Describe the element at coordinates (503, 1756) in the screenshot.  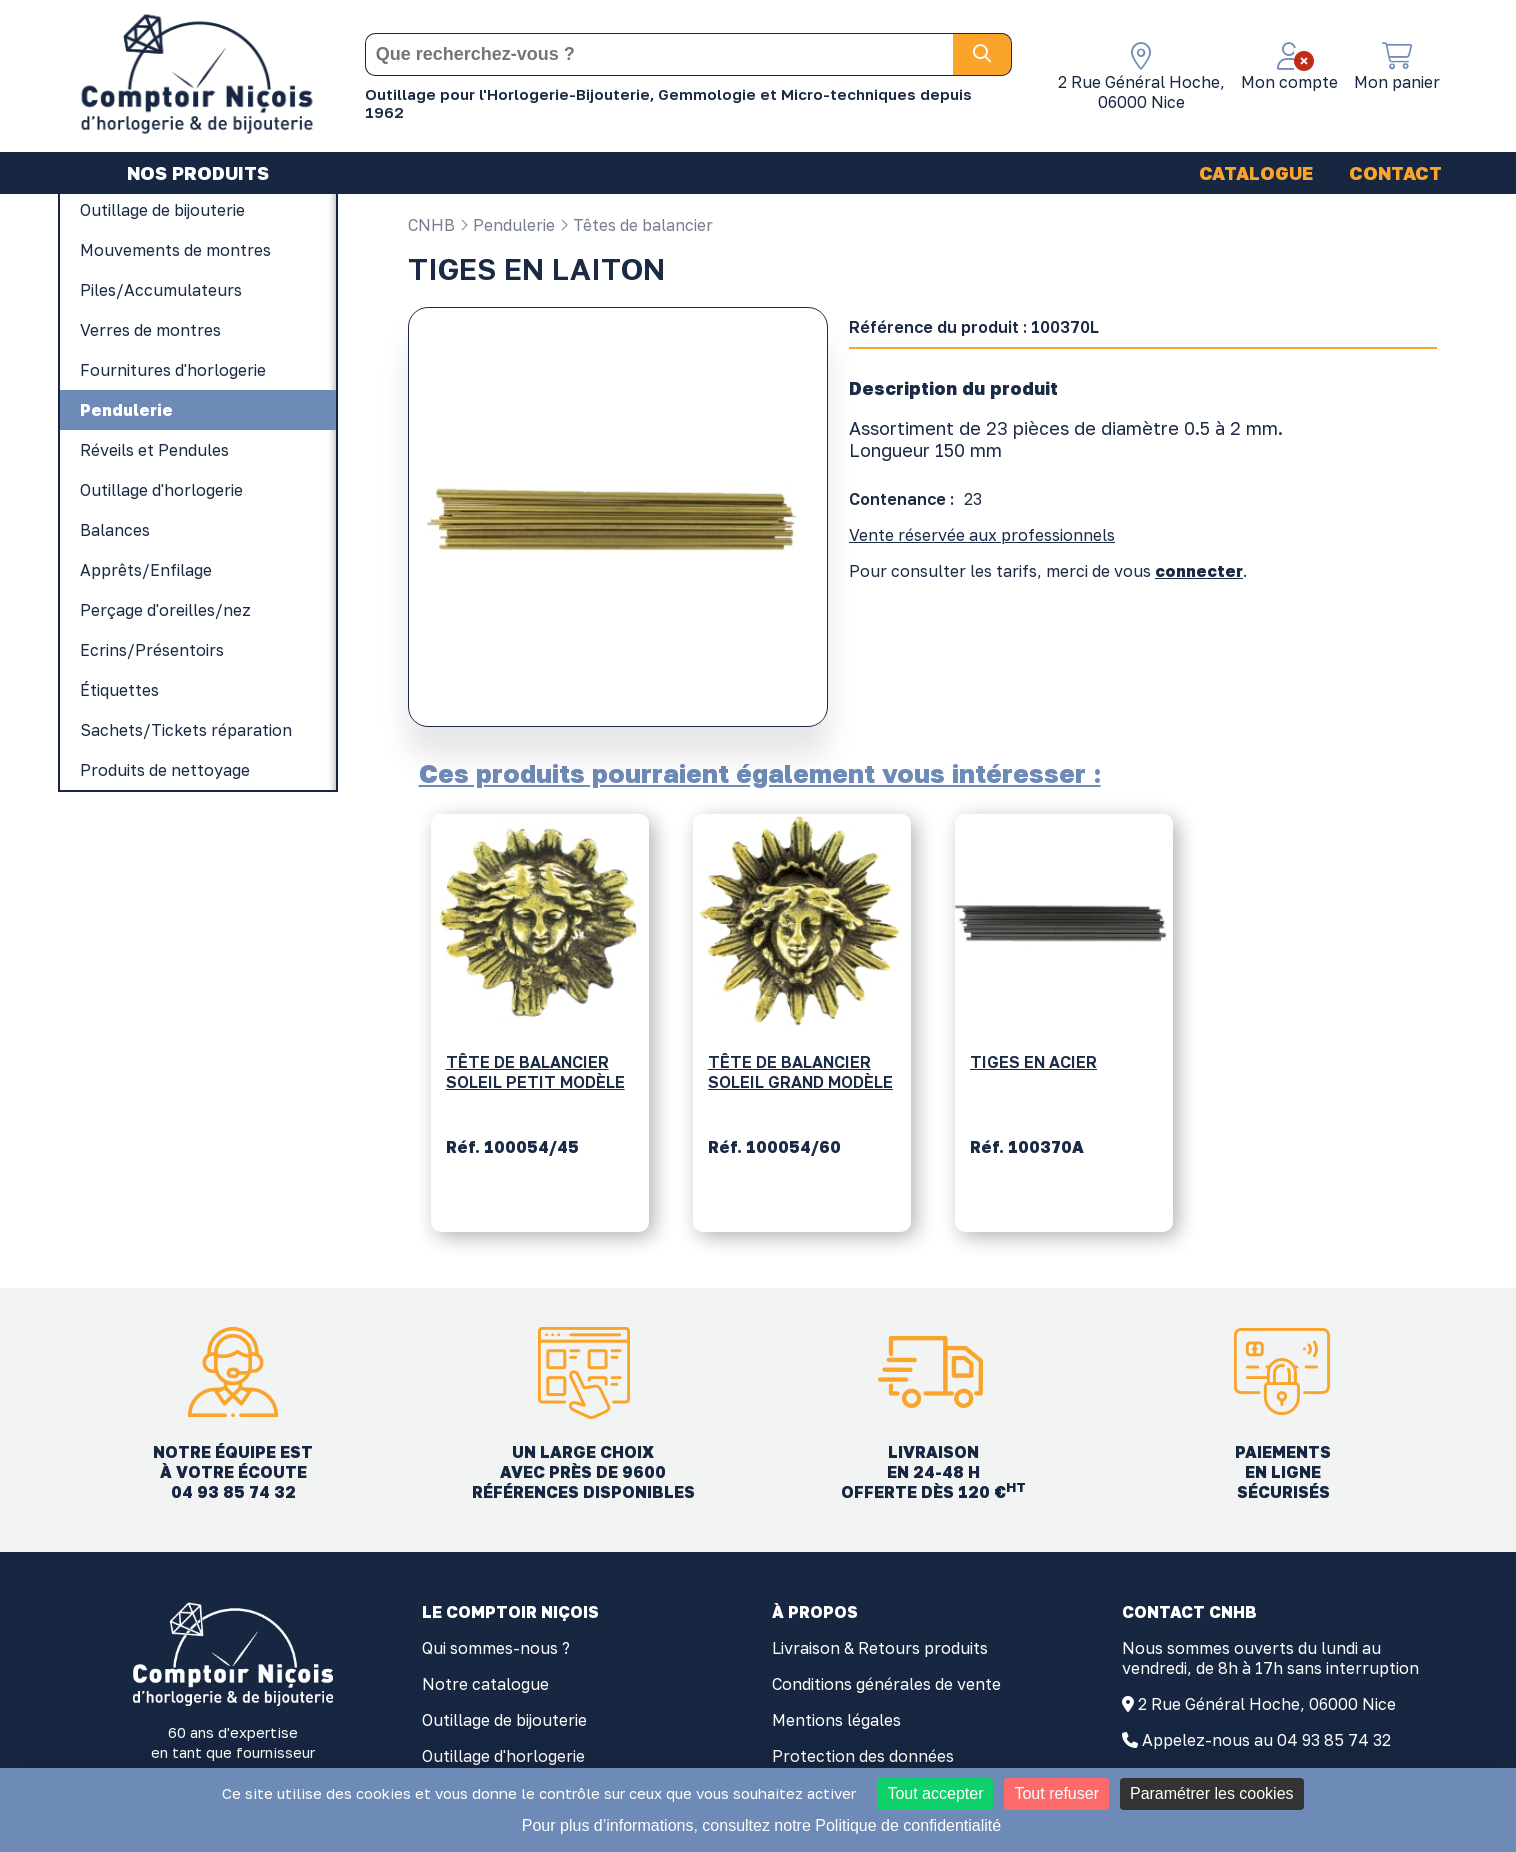
I see `Outillage d'horlogerie` at that location.